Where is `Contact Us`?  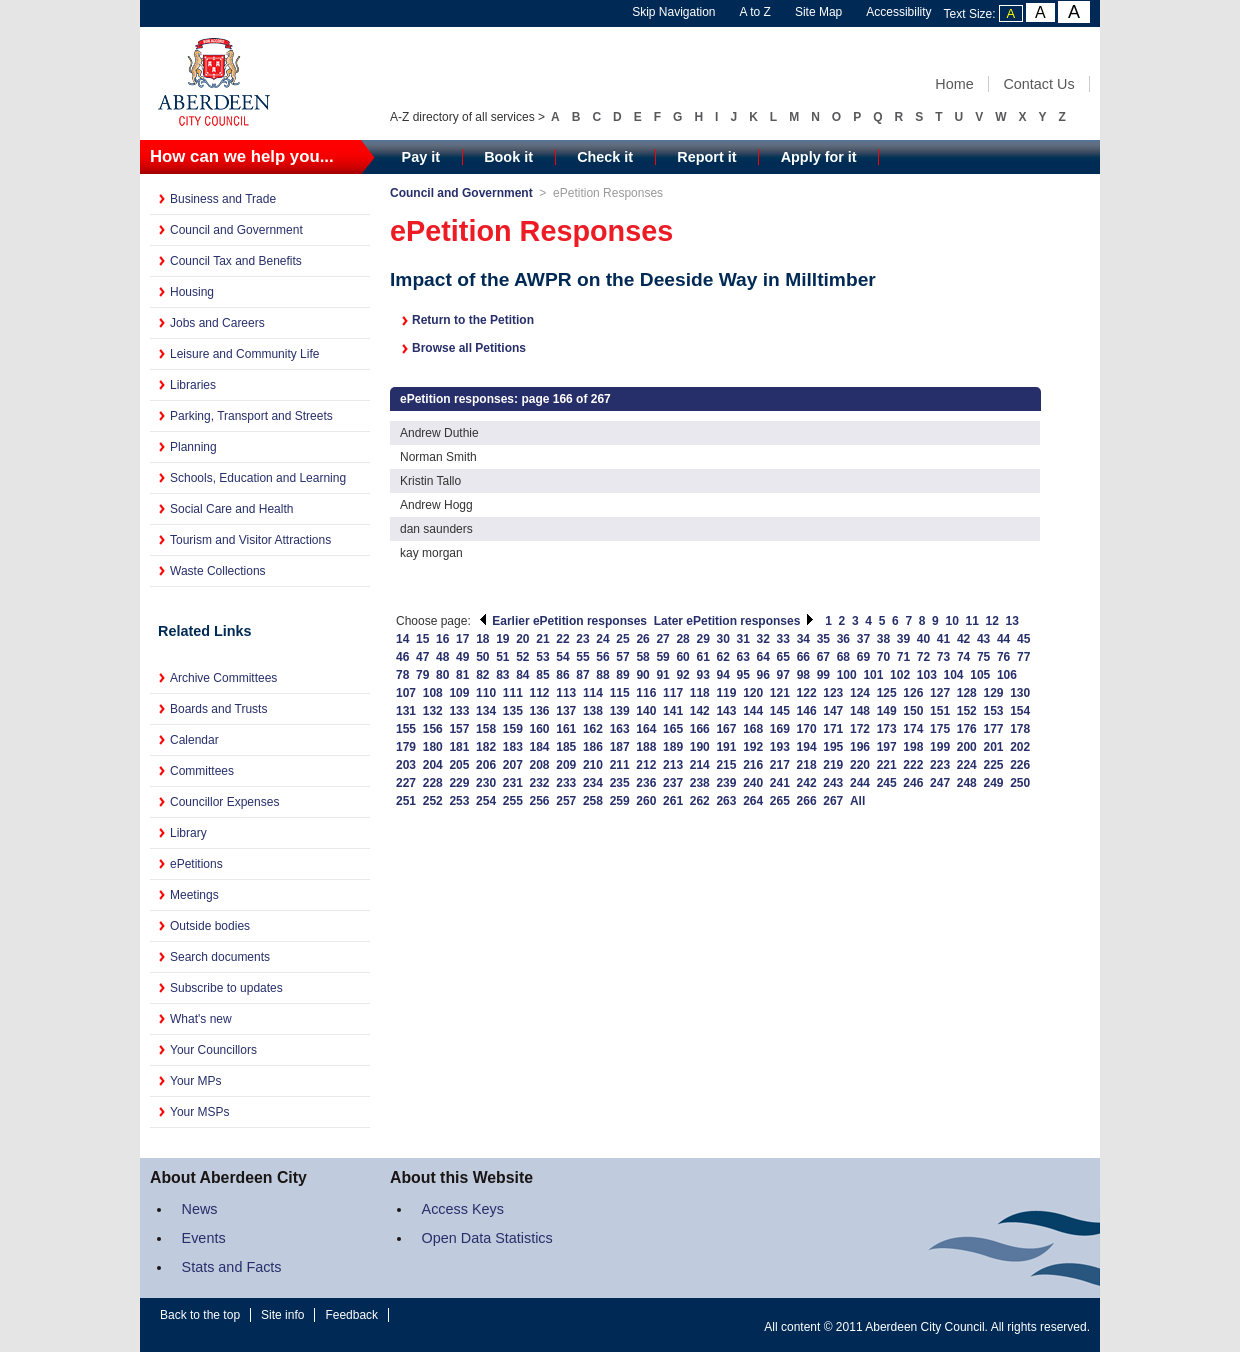 Contact Us is located at coordinates (1038, 84).